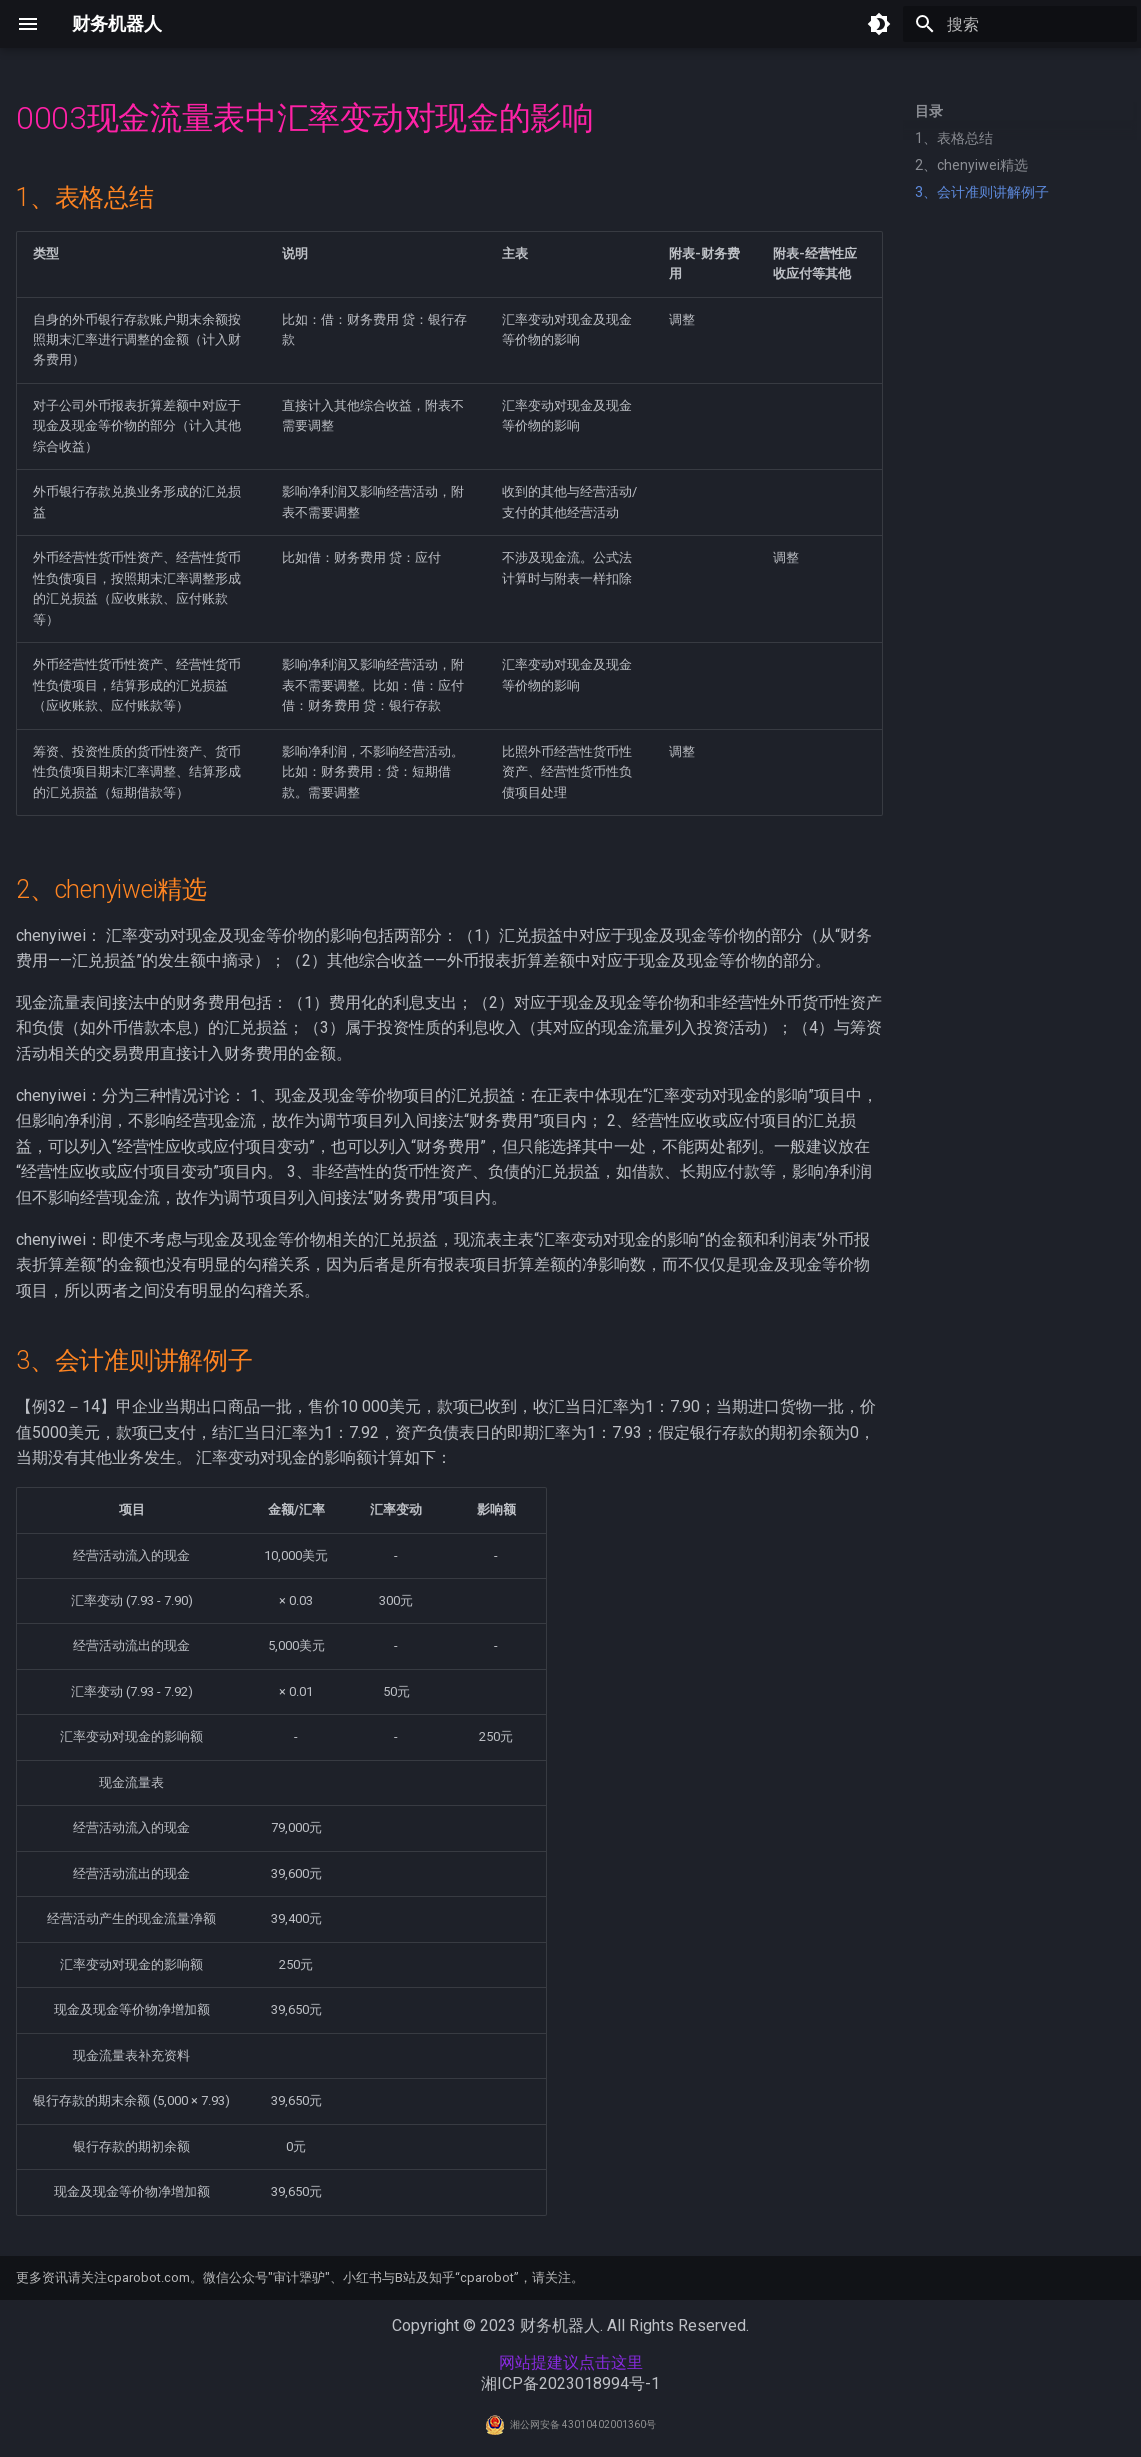 Image resolution: width=1141 pixels, height=2457 pixels. Describe the element at coordinates (971, 165) in the screenshot. I see `2、chenyiwei精选` at that location.